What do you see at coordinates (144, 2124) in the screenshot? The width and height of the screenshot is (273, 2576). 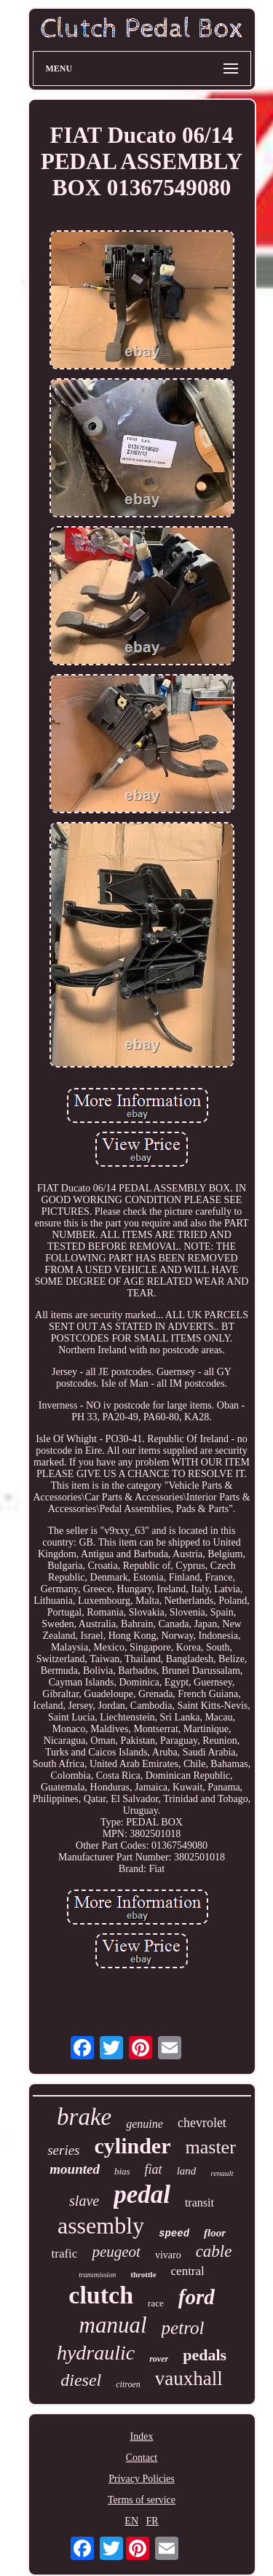 I see `genuine` at bounding box center [144, 2124].